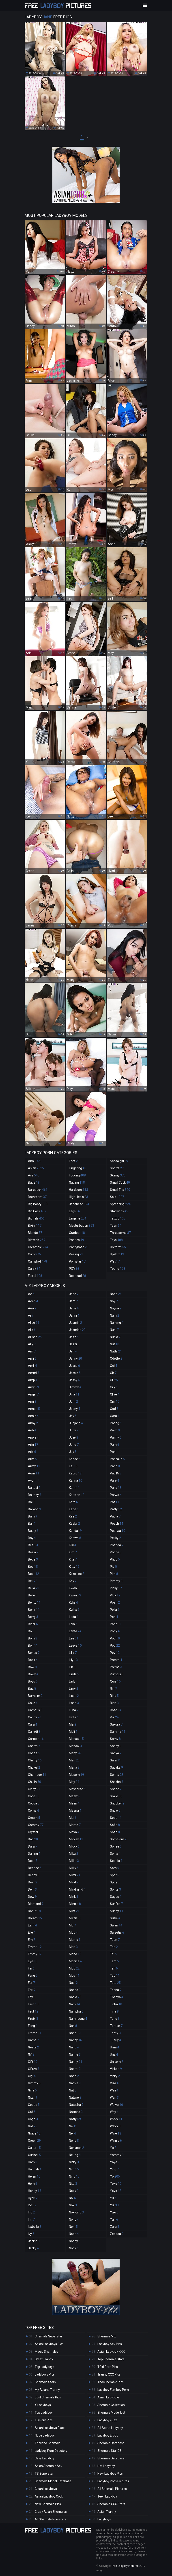  I want to click on Paeng, so click(116, 1423).